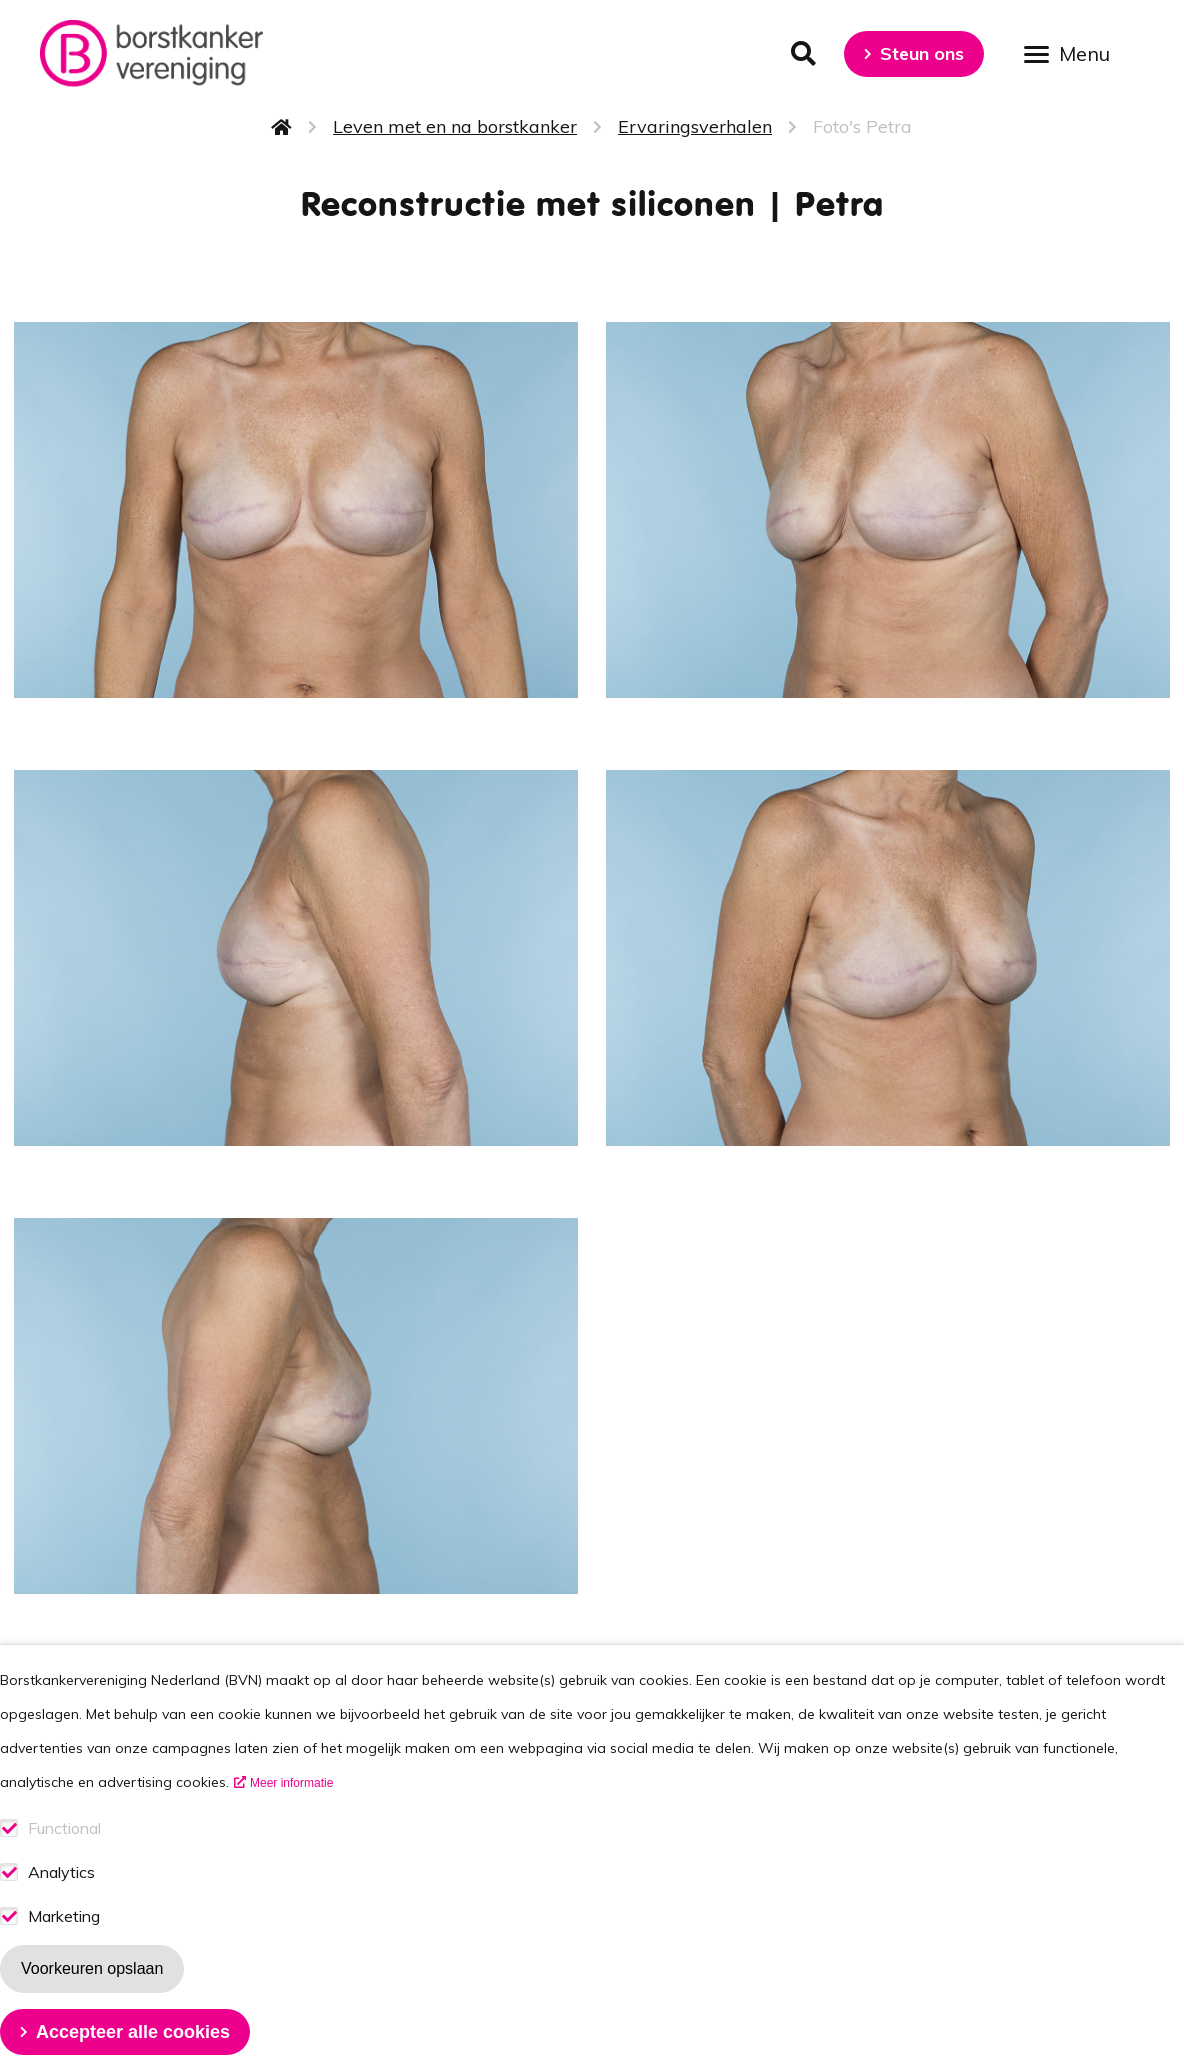 Image resolution: width=1184 pixels, height=2071 pixels. Describe the element at coordinates (922, 53) in the screenshot. I see `Steun ons` at that location.